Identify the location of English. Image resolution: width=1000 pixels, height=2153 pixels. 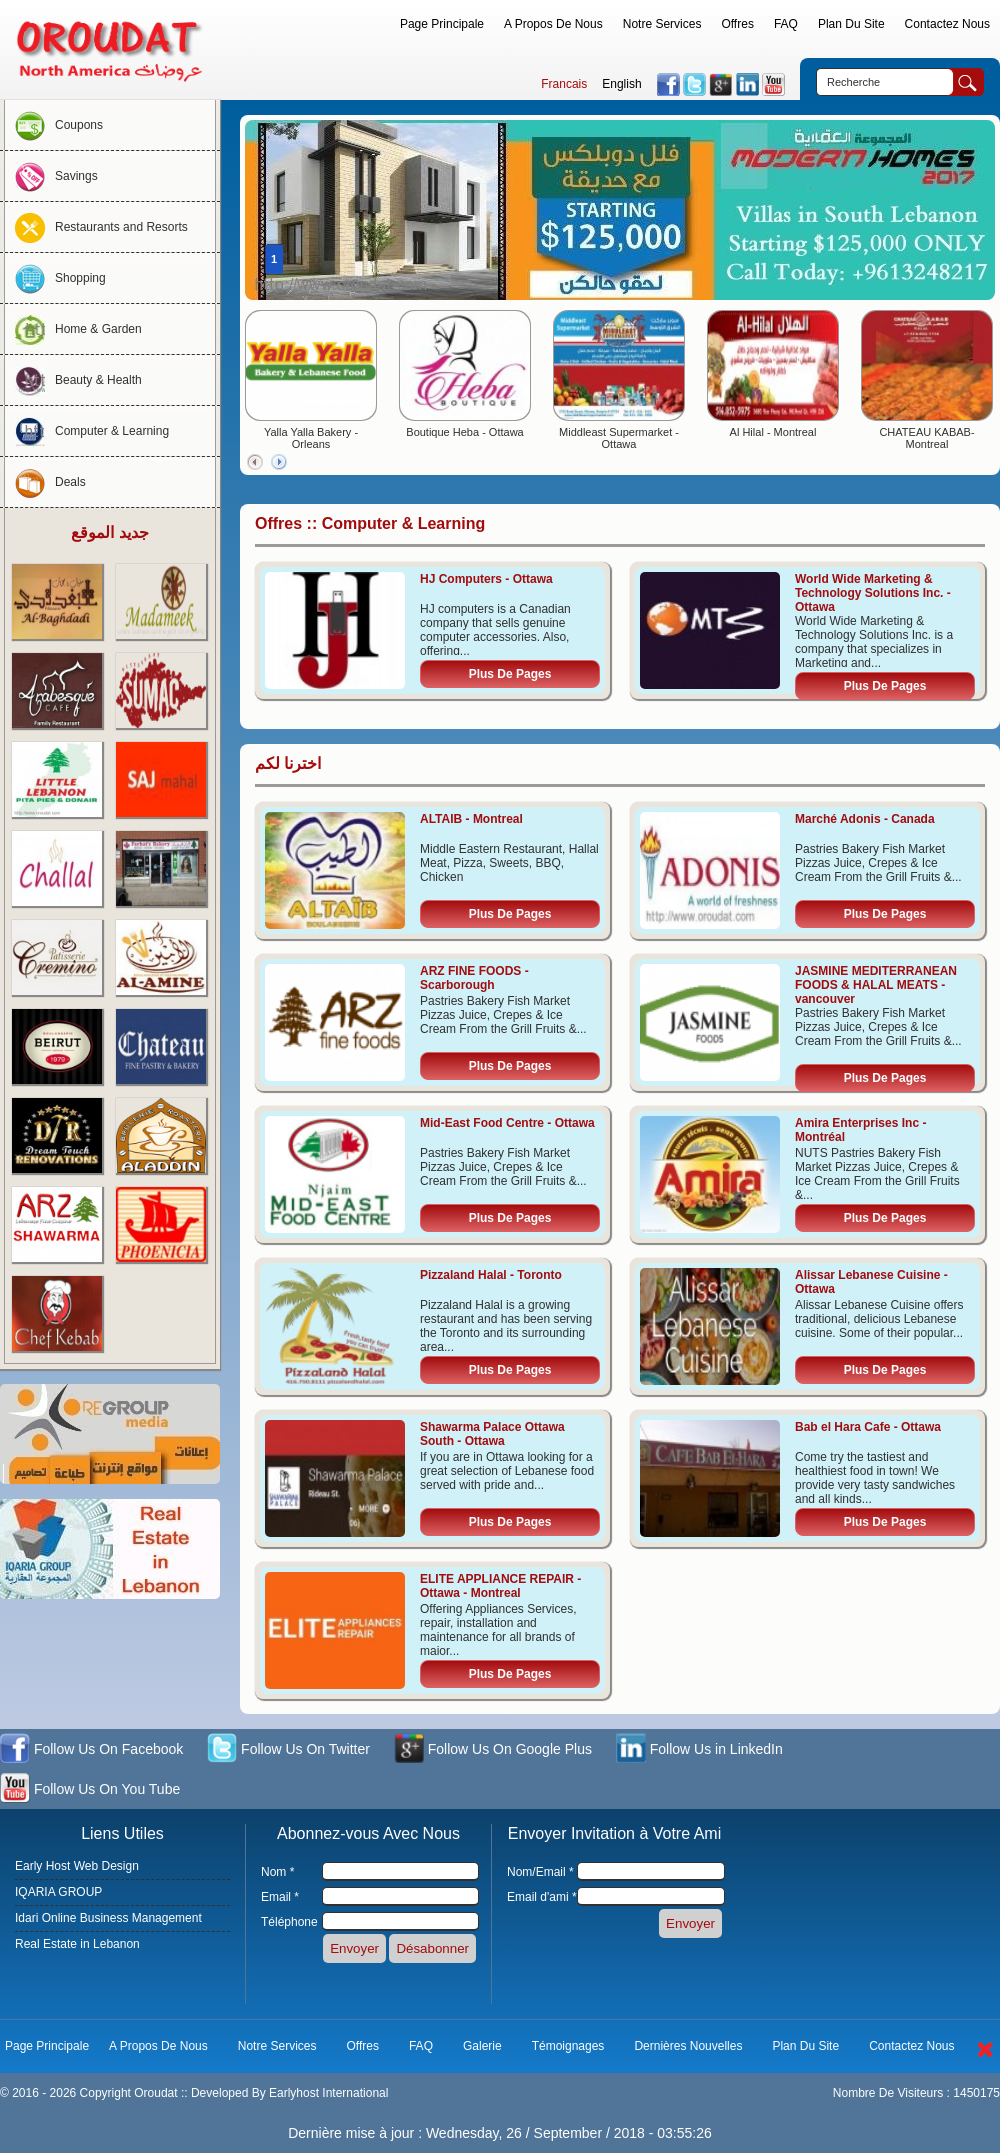
(621, 84).